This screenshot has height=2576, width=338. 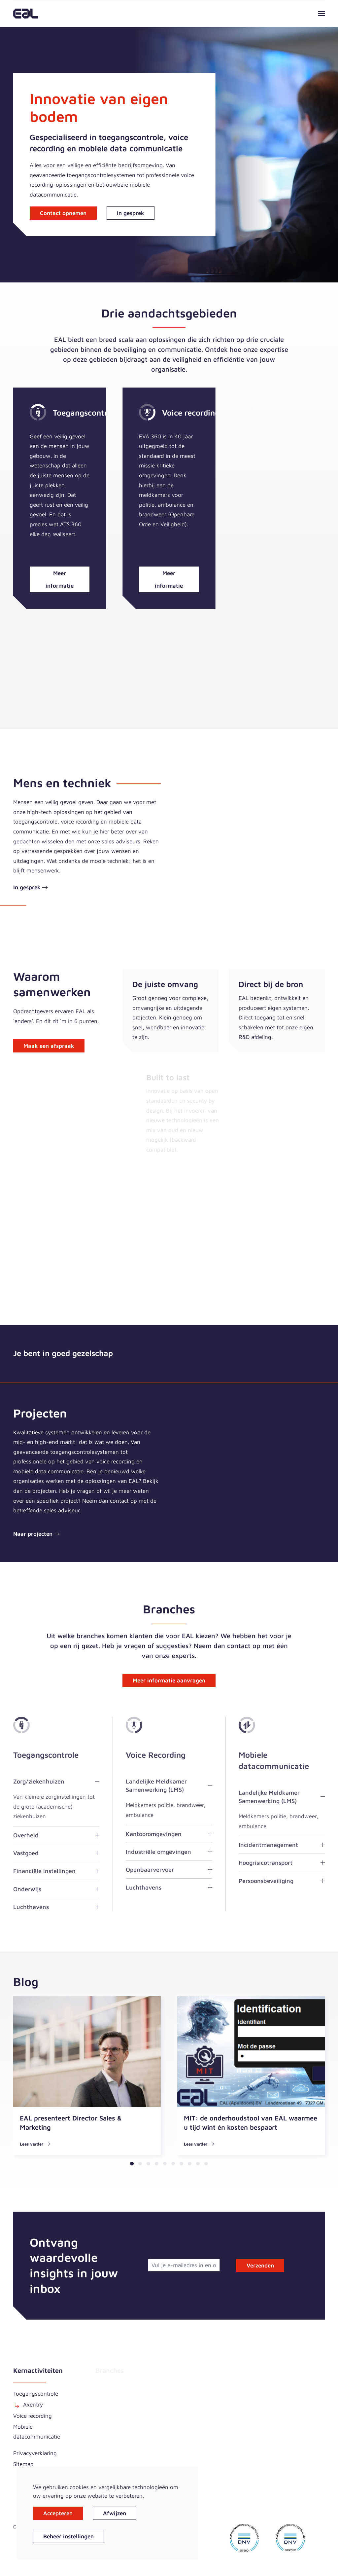 I want to click on Contact opnemen, so click(x=63, y=213).